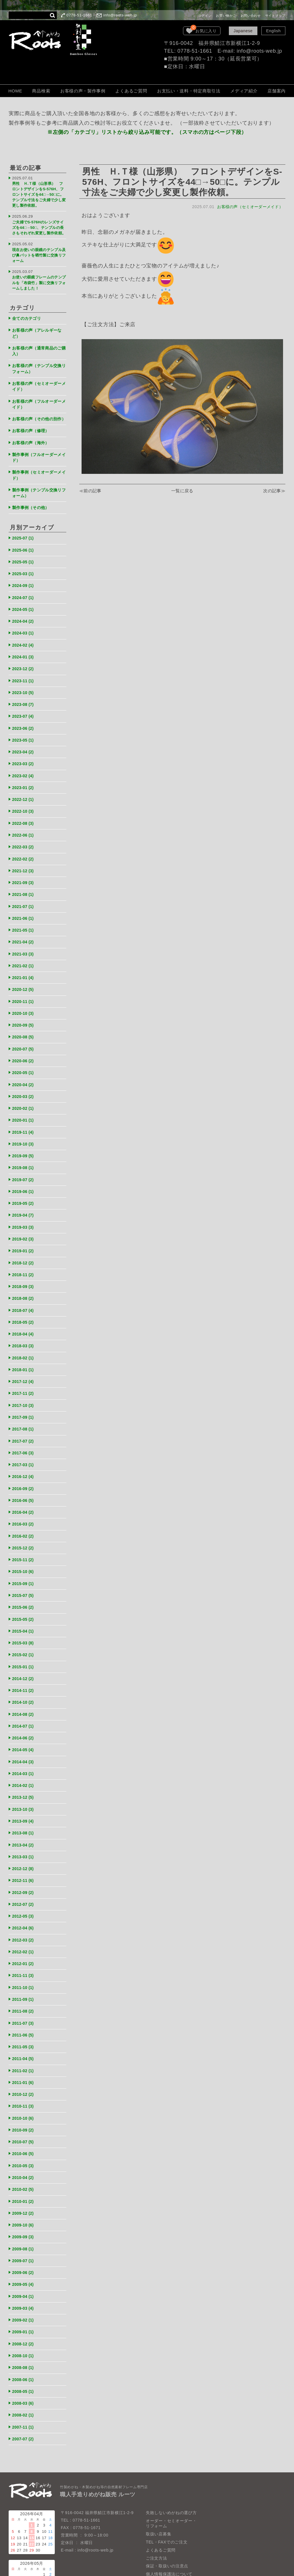 The height and width of the screenshot is (2576, 294). Describe the element at coordinates (24, 2256) in the screenshot. I see `2009-03` at that location.